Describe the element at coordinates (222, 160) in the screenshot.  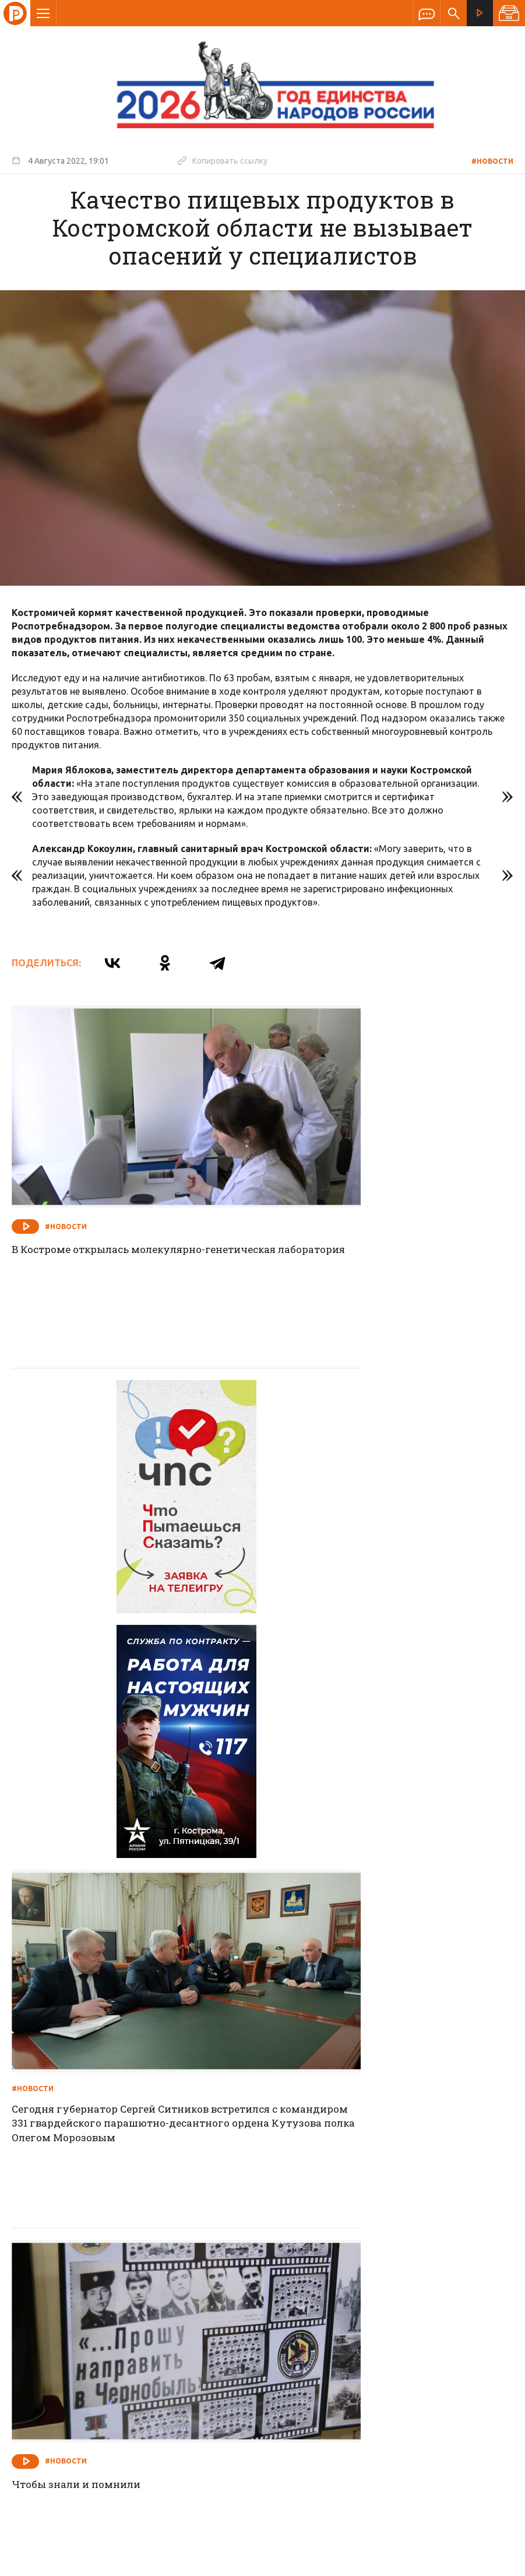
I see `Копировать ссылку` at that location.